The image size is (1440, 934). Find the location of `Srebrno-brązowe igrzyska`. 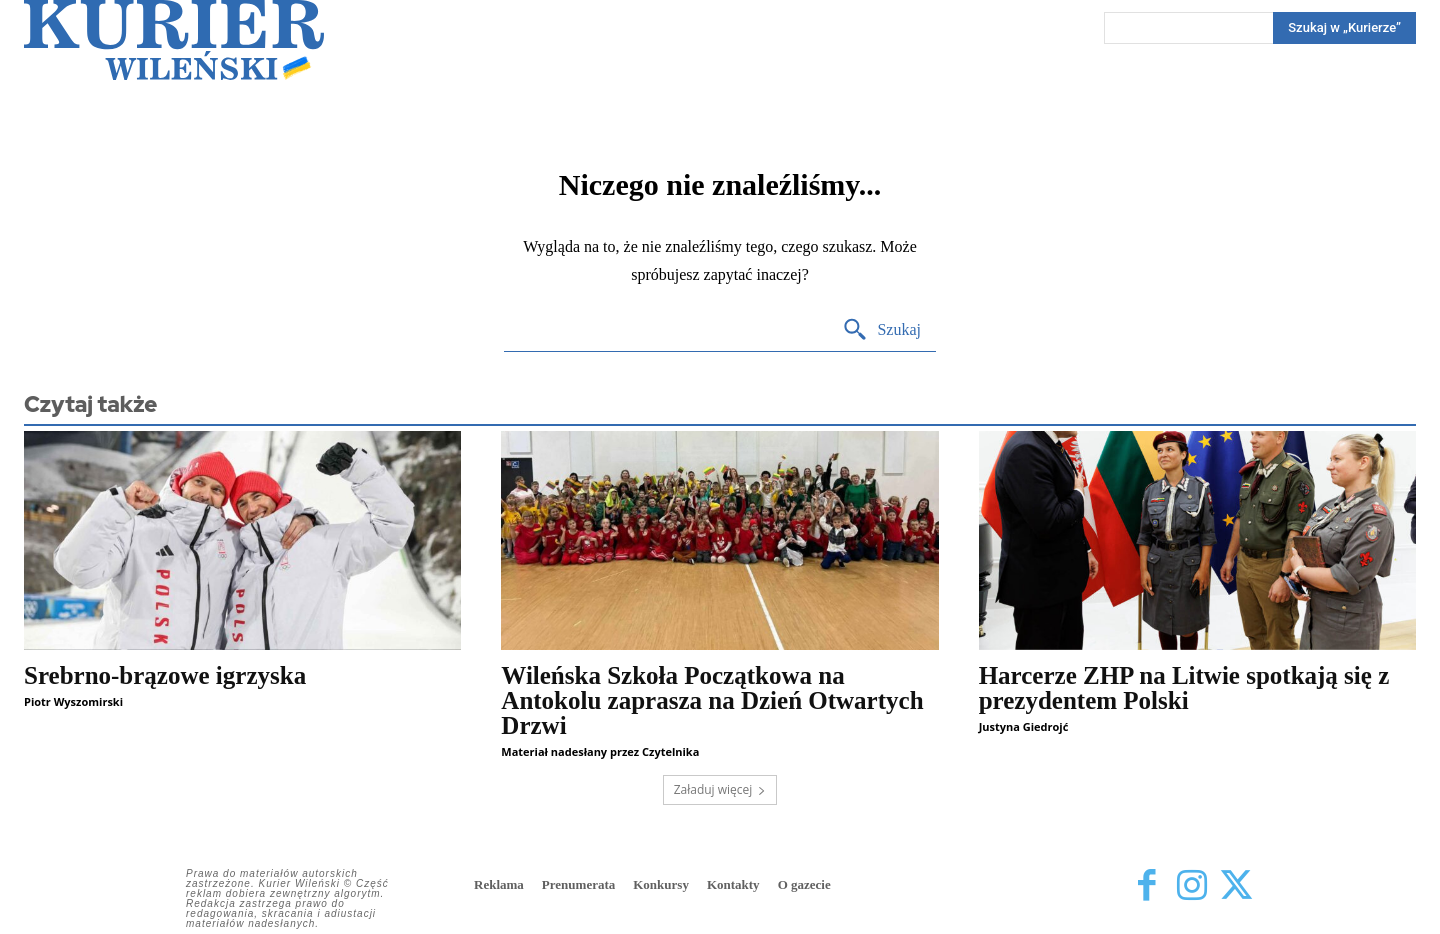

Srebrno-brązowe igrzyska is located at coordinates (165, 675).